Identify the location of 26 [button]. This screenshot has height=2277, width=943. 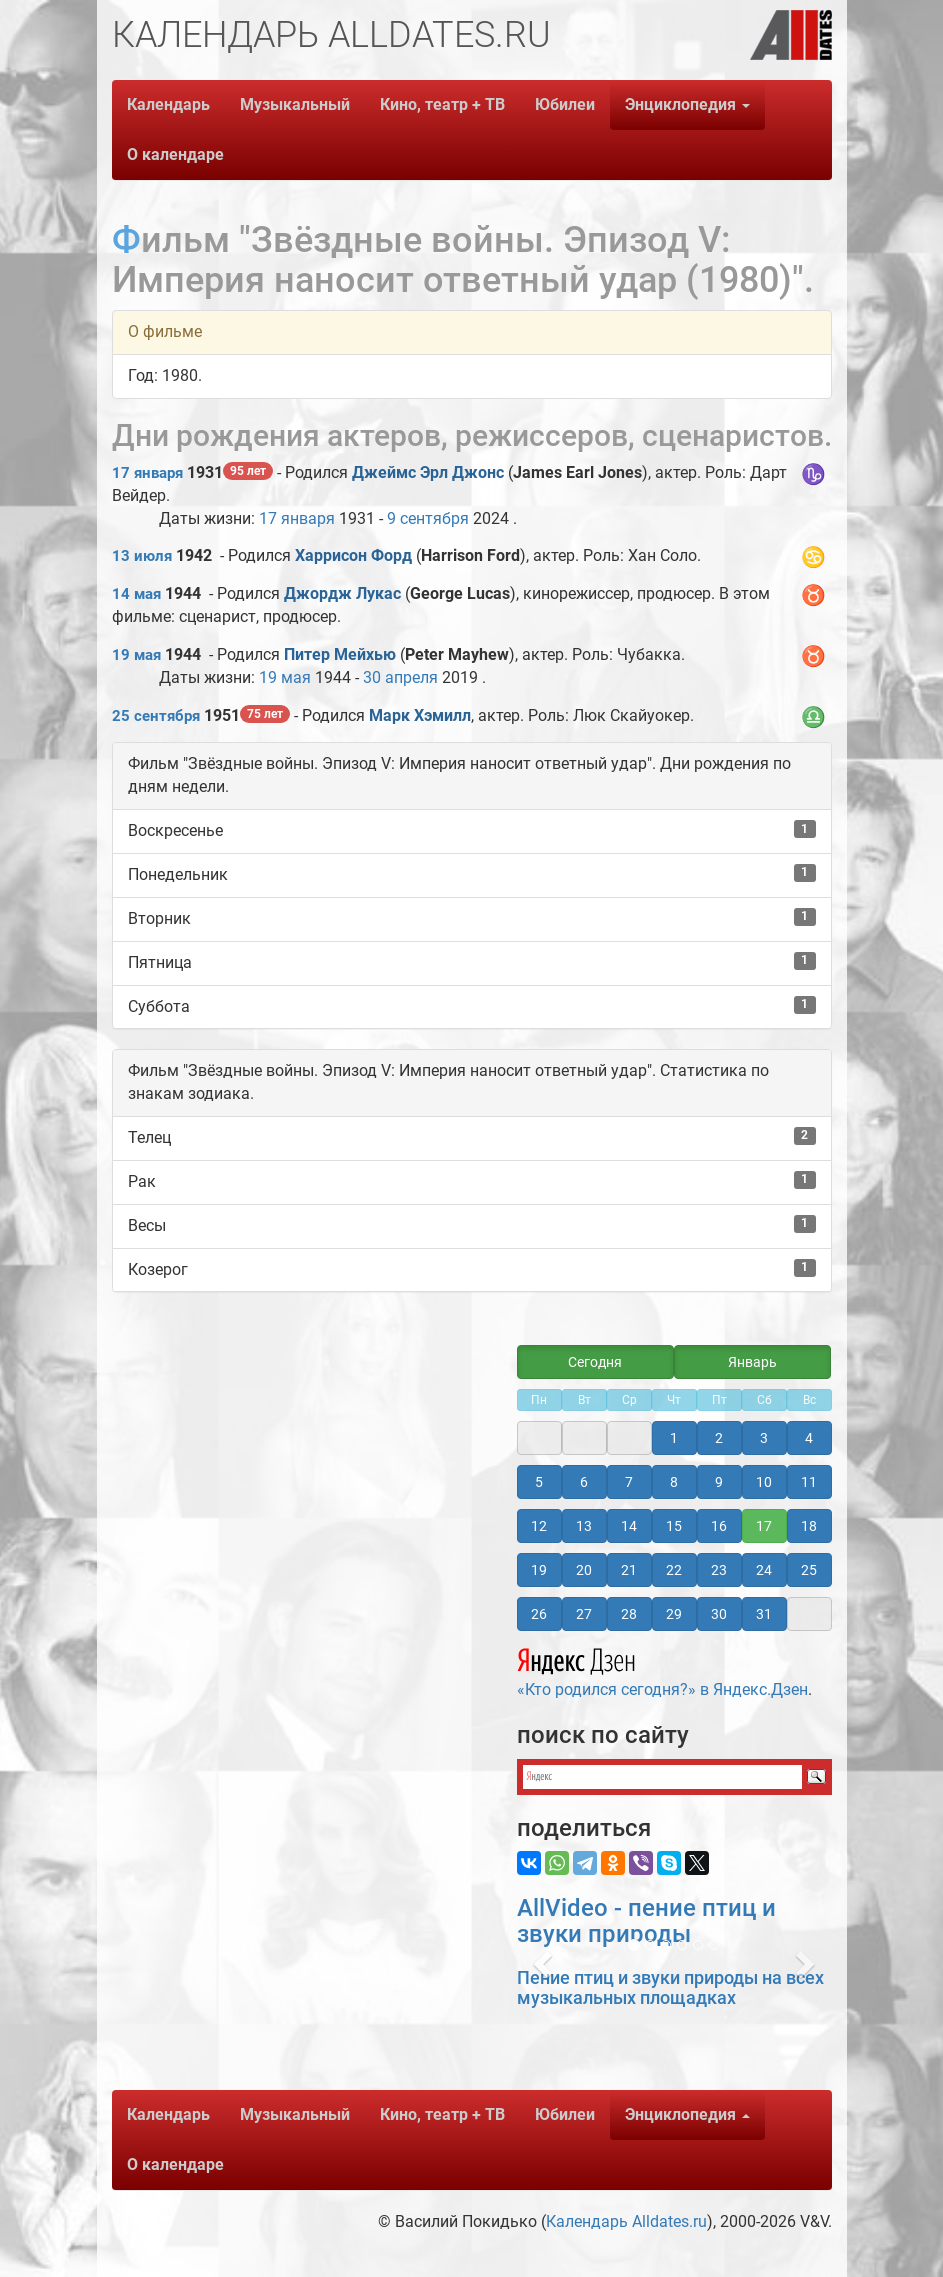
(539, 1614).